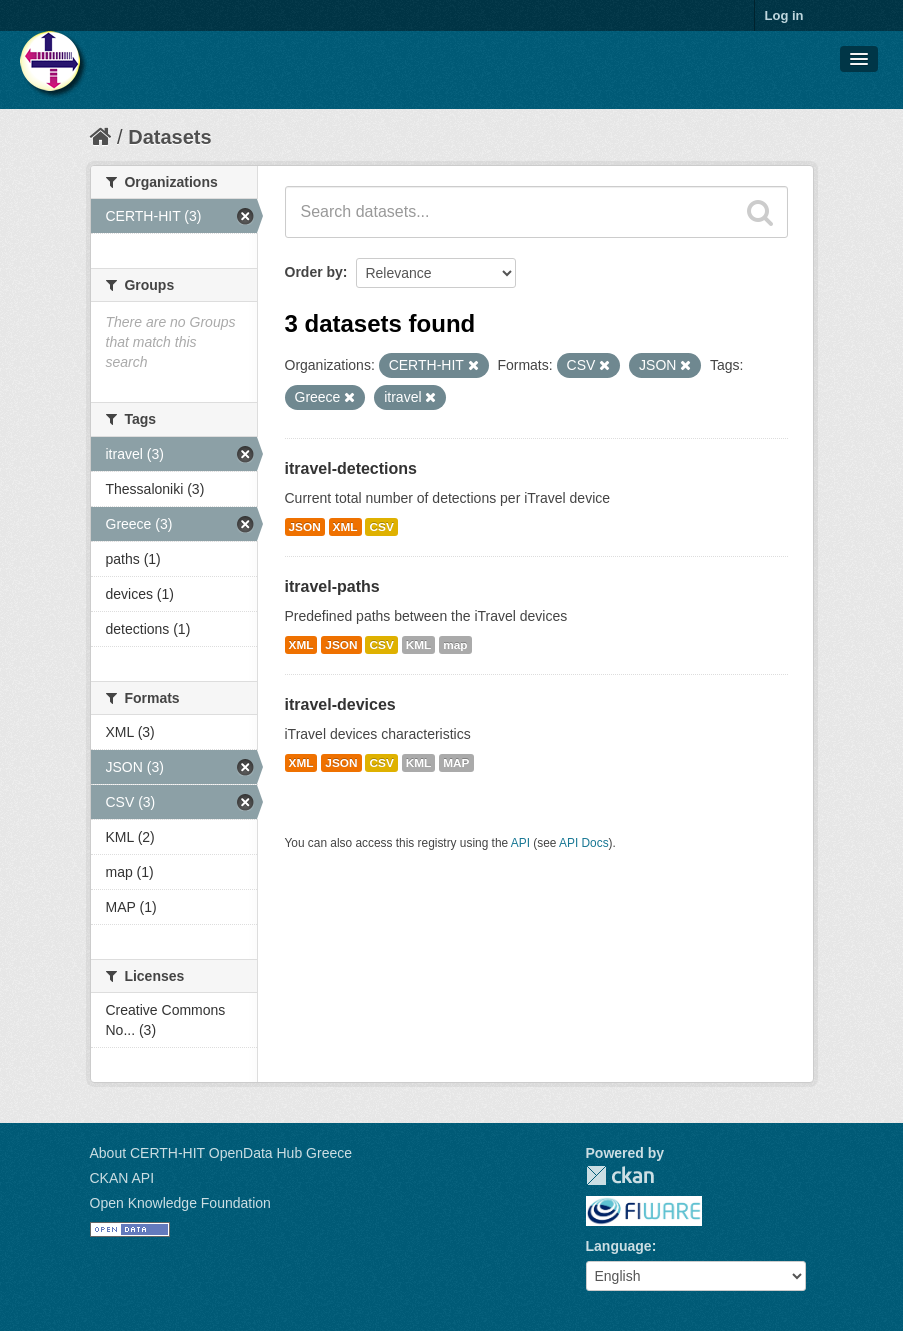  Describe the element at coordinates (584, 843) in the screenshot. I see `API Docs` at that location.